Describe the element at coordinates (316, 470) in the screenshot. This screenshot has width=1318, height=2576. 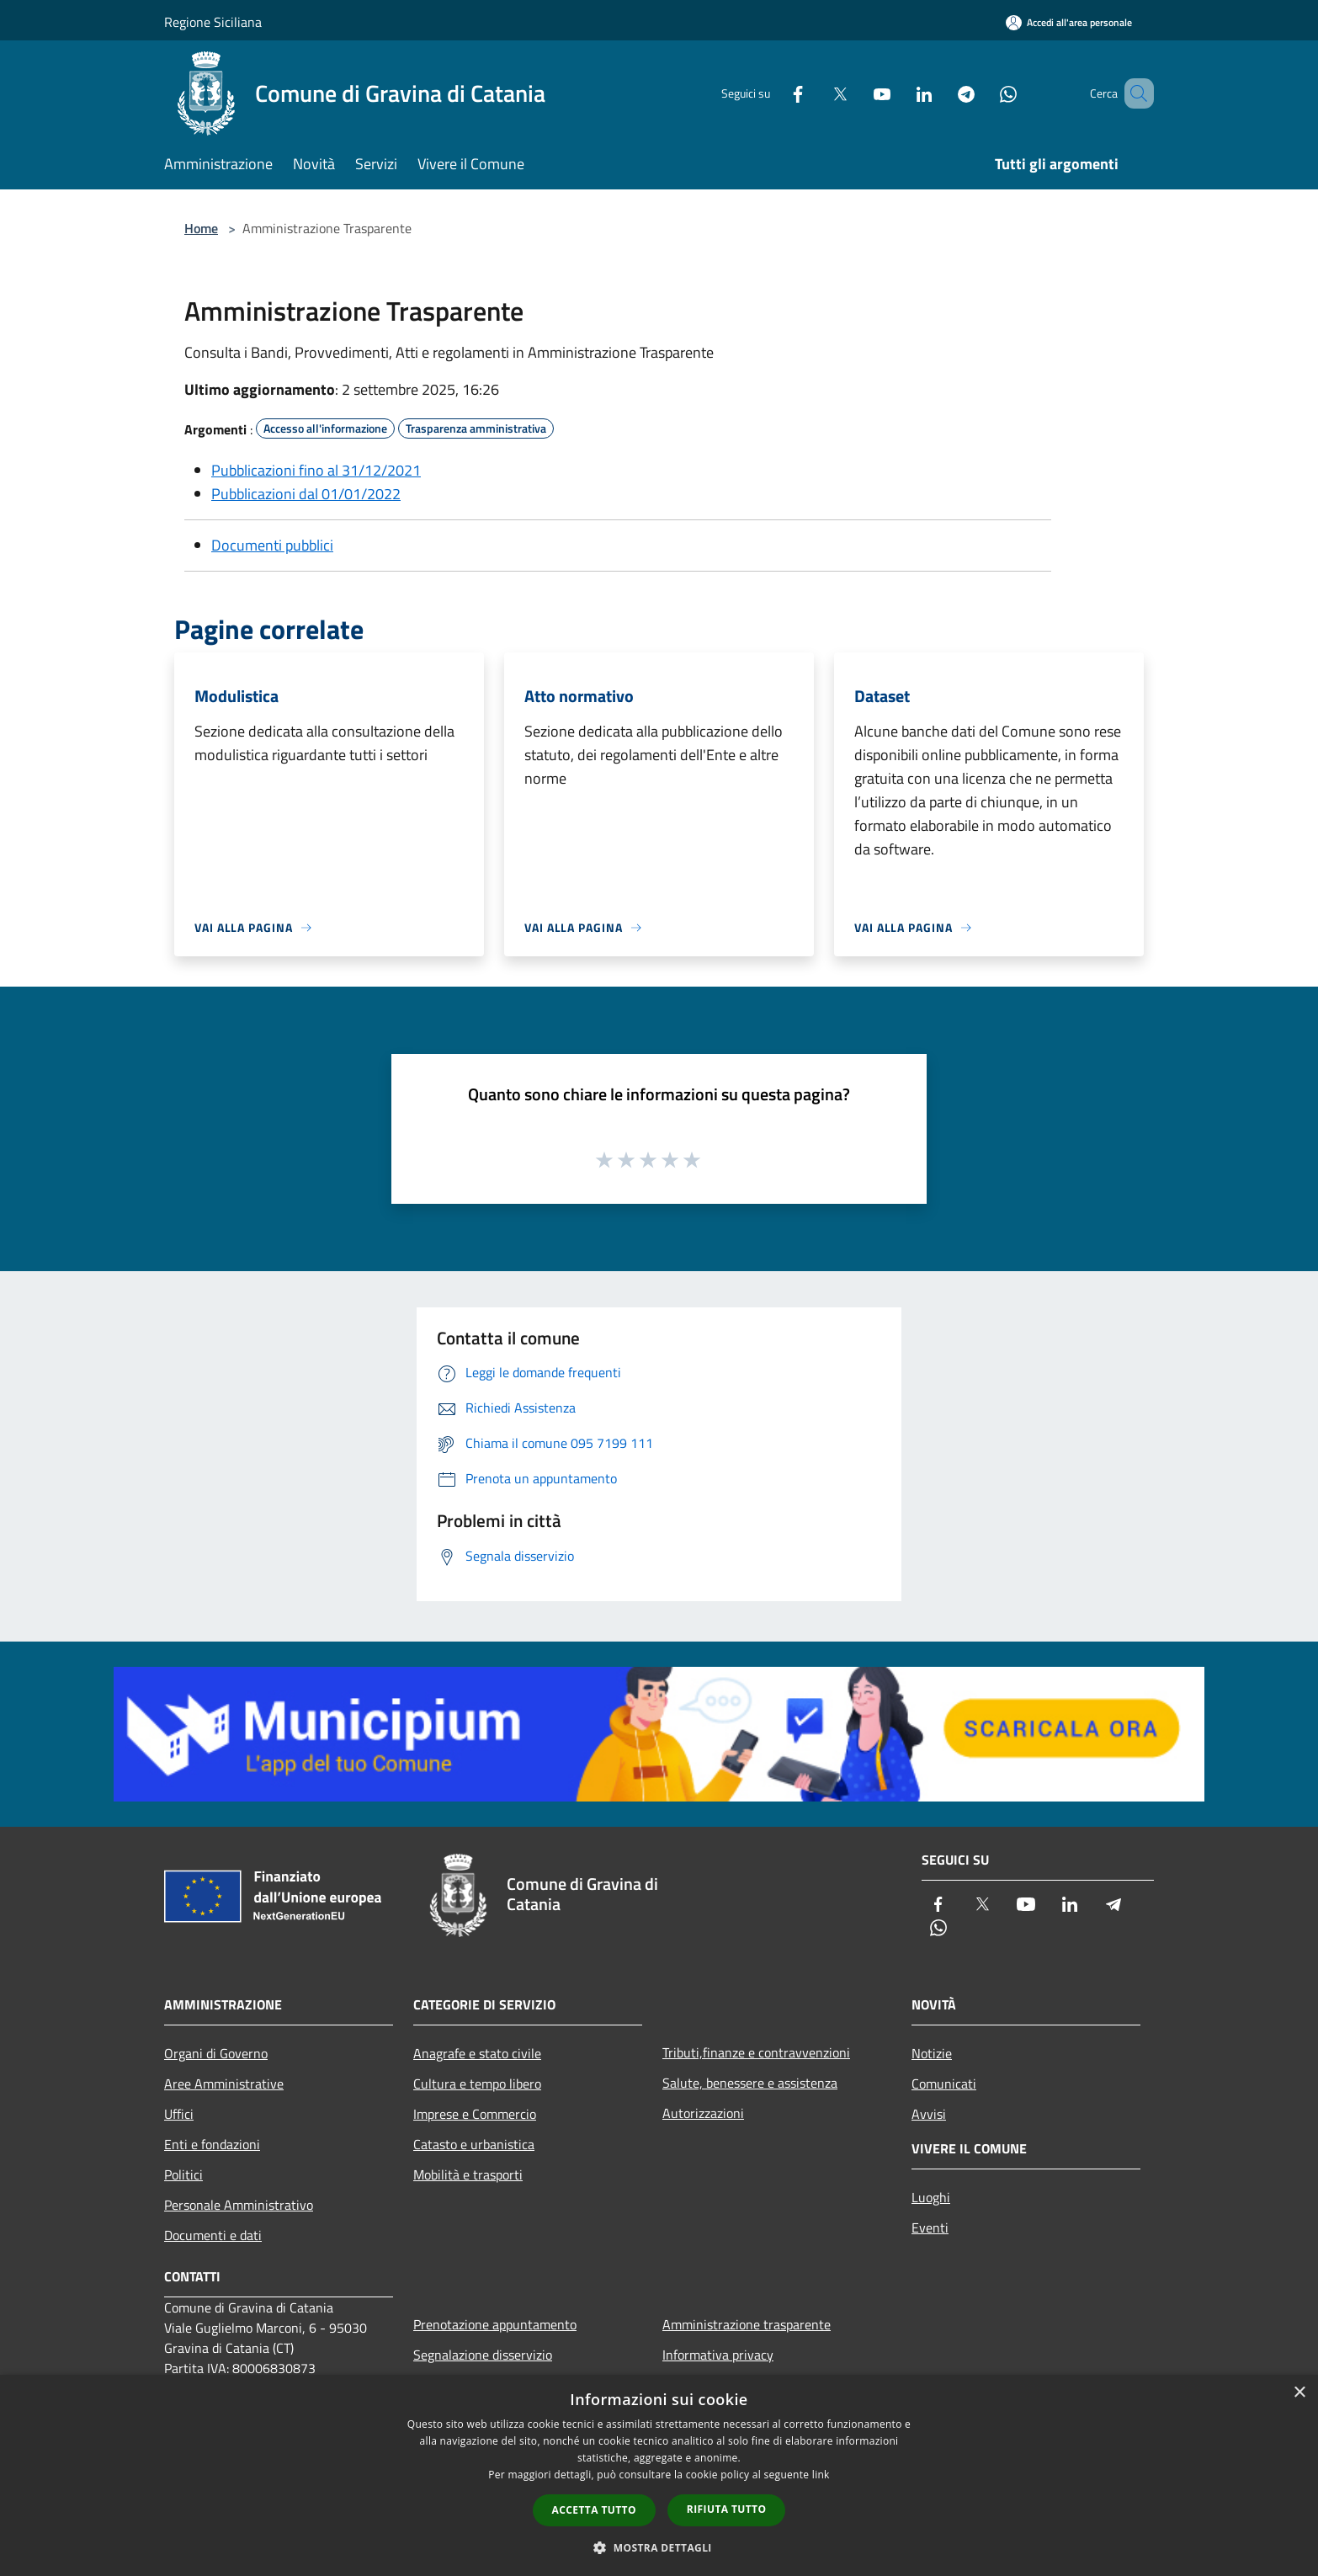
I see `Pubblicazioni fino al 31/12/2021` at that location.